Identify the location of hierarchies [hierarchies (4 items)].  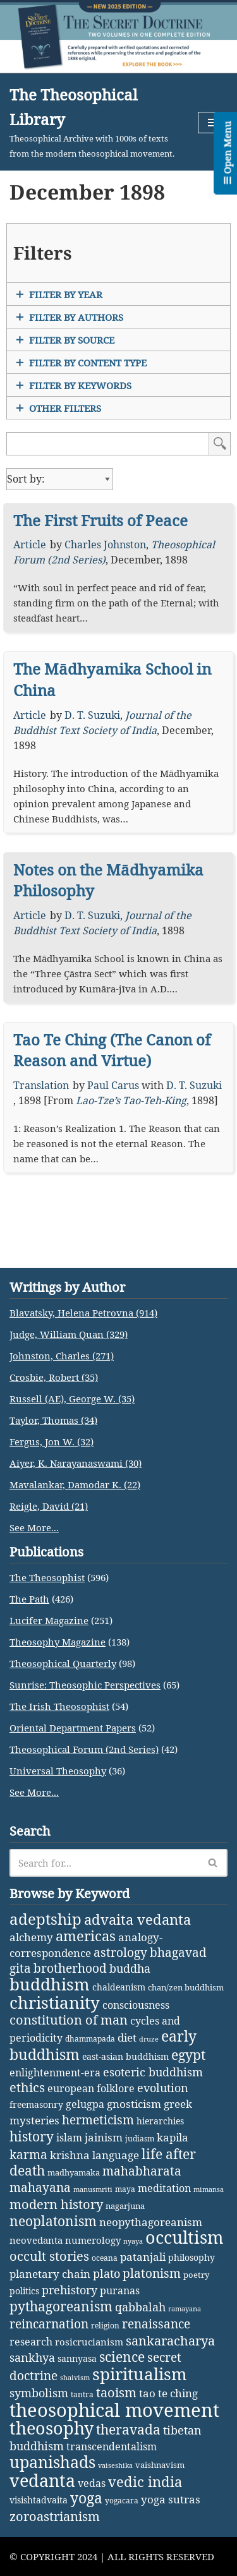
(160, 2195).